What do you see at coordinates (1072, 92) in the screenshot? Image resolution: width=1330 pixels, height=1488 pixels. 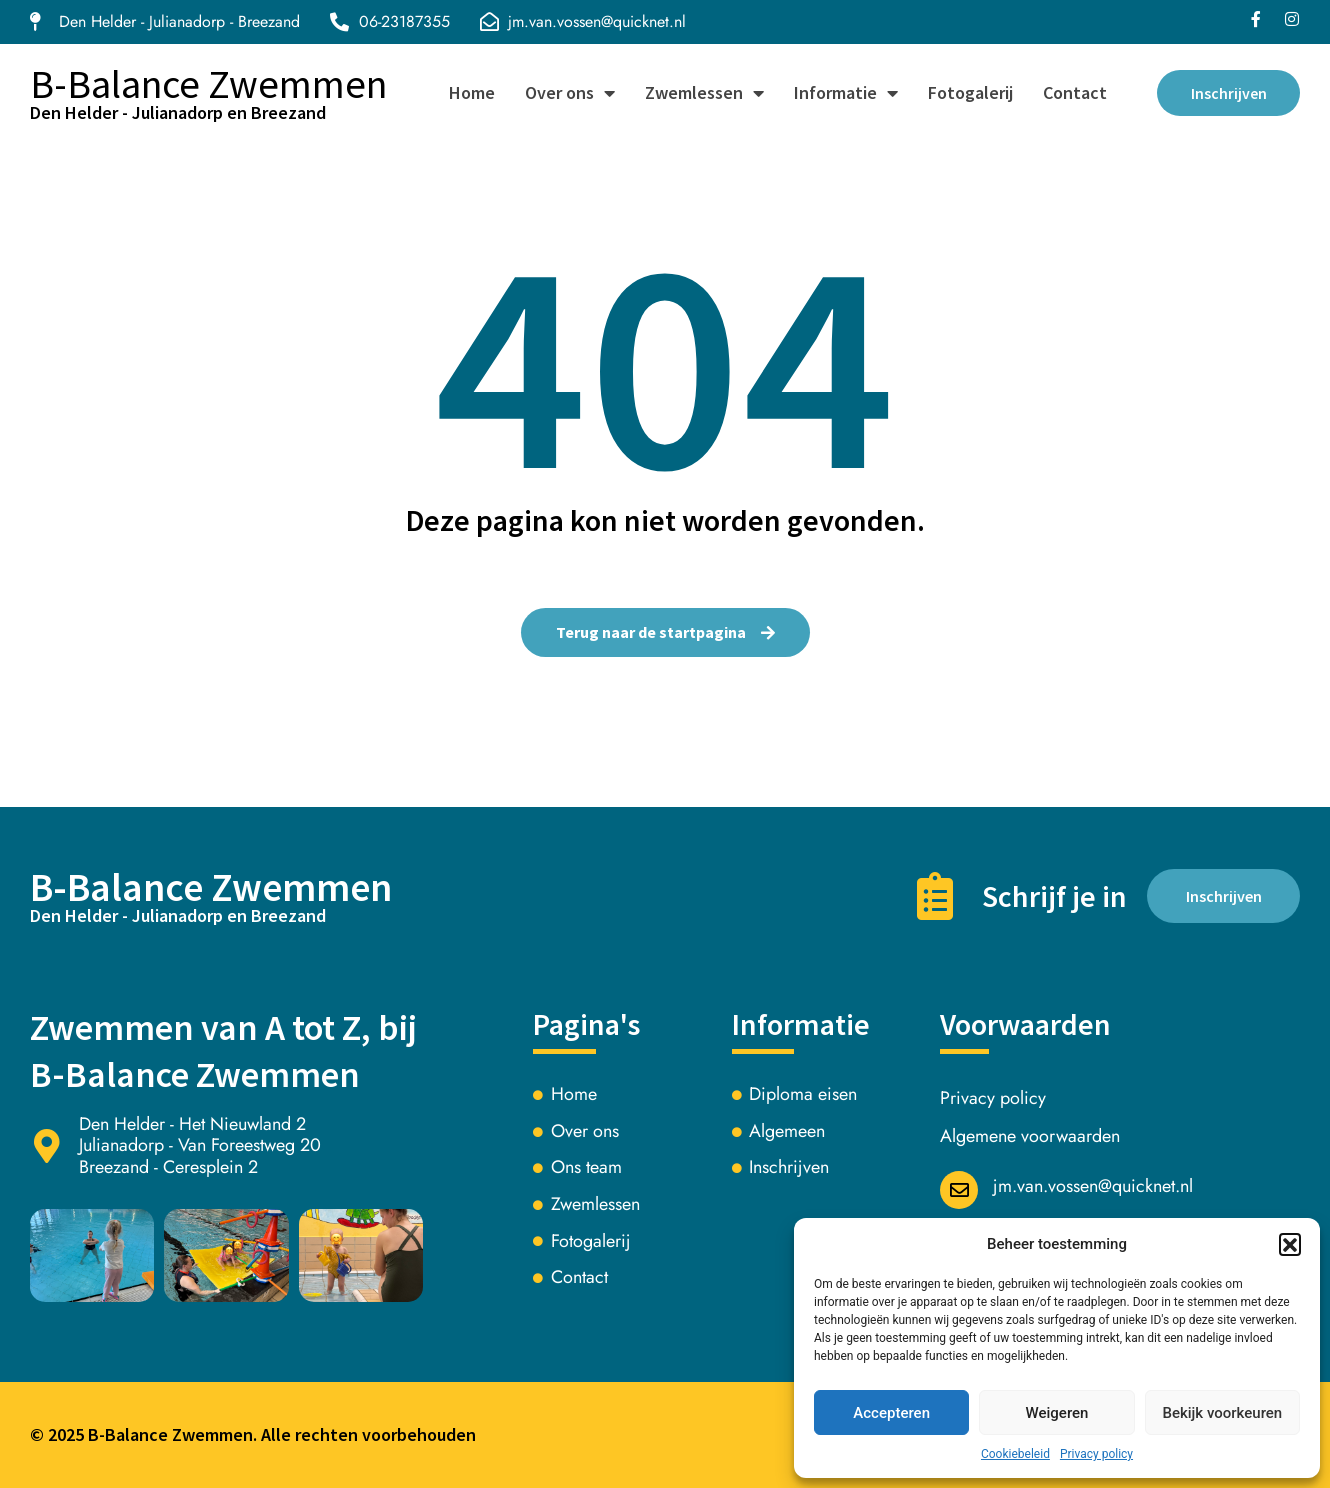 I see `Contact` at bounding box center [1072, 92].